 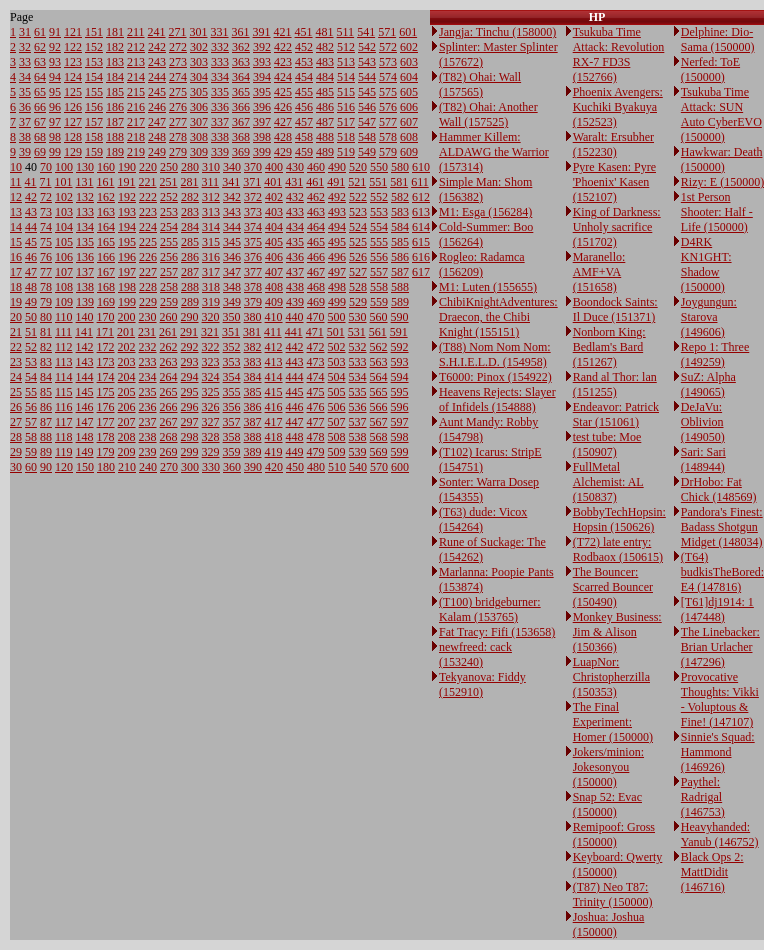 I want to click on 446, so click(x=295, y=407).